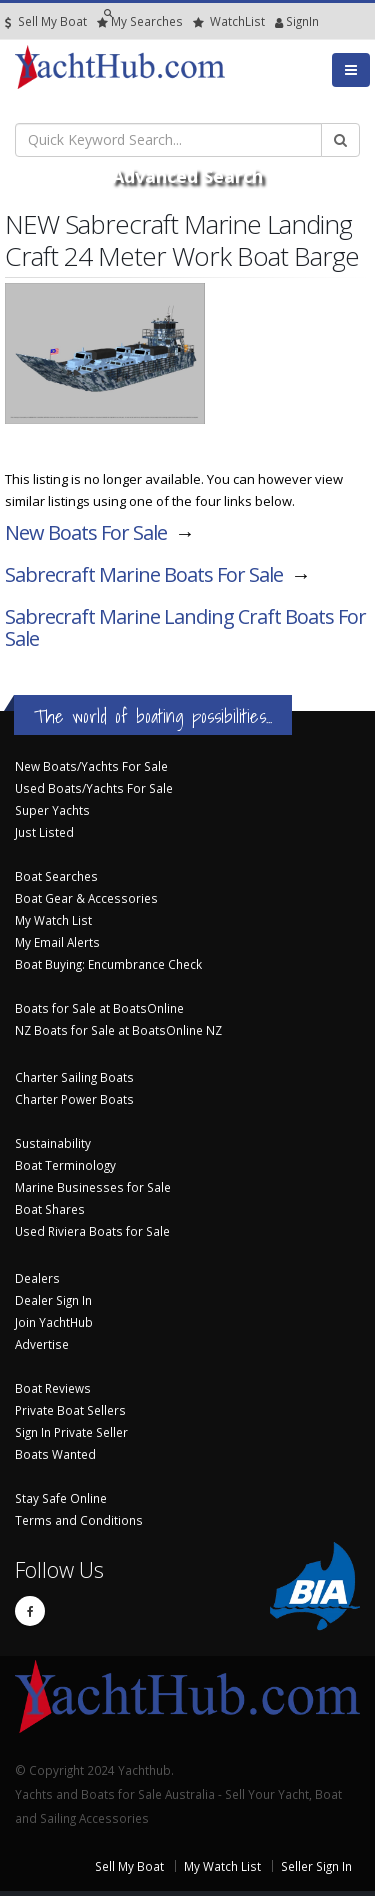 The width and height of the screenshot is (375, 1896). Describe the element at coordinates (61, 1498) in the screenshot. I see `Stay Safe Online` at that location.